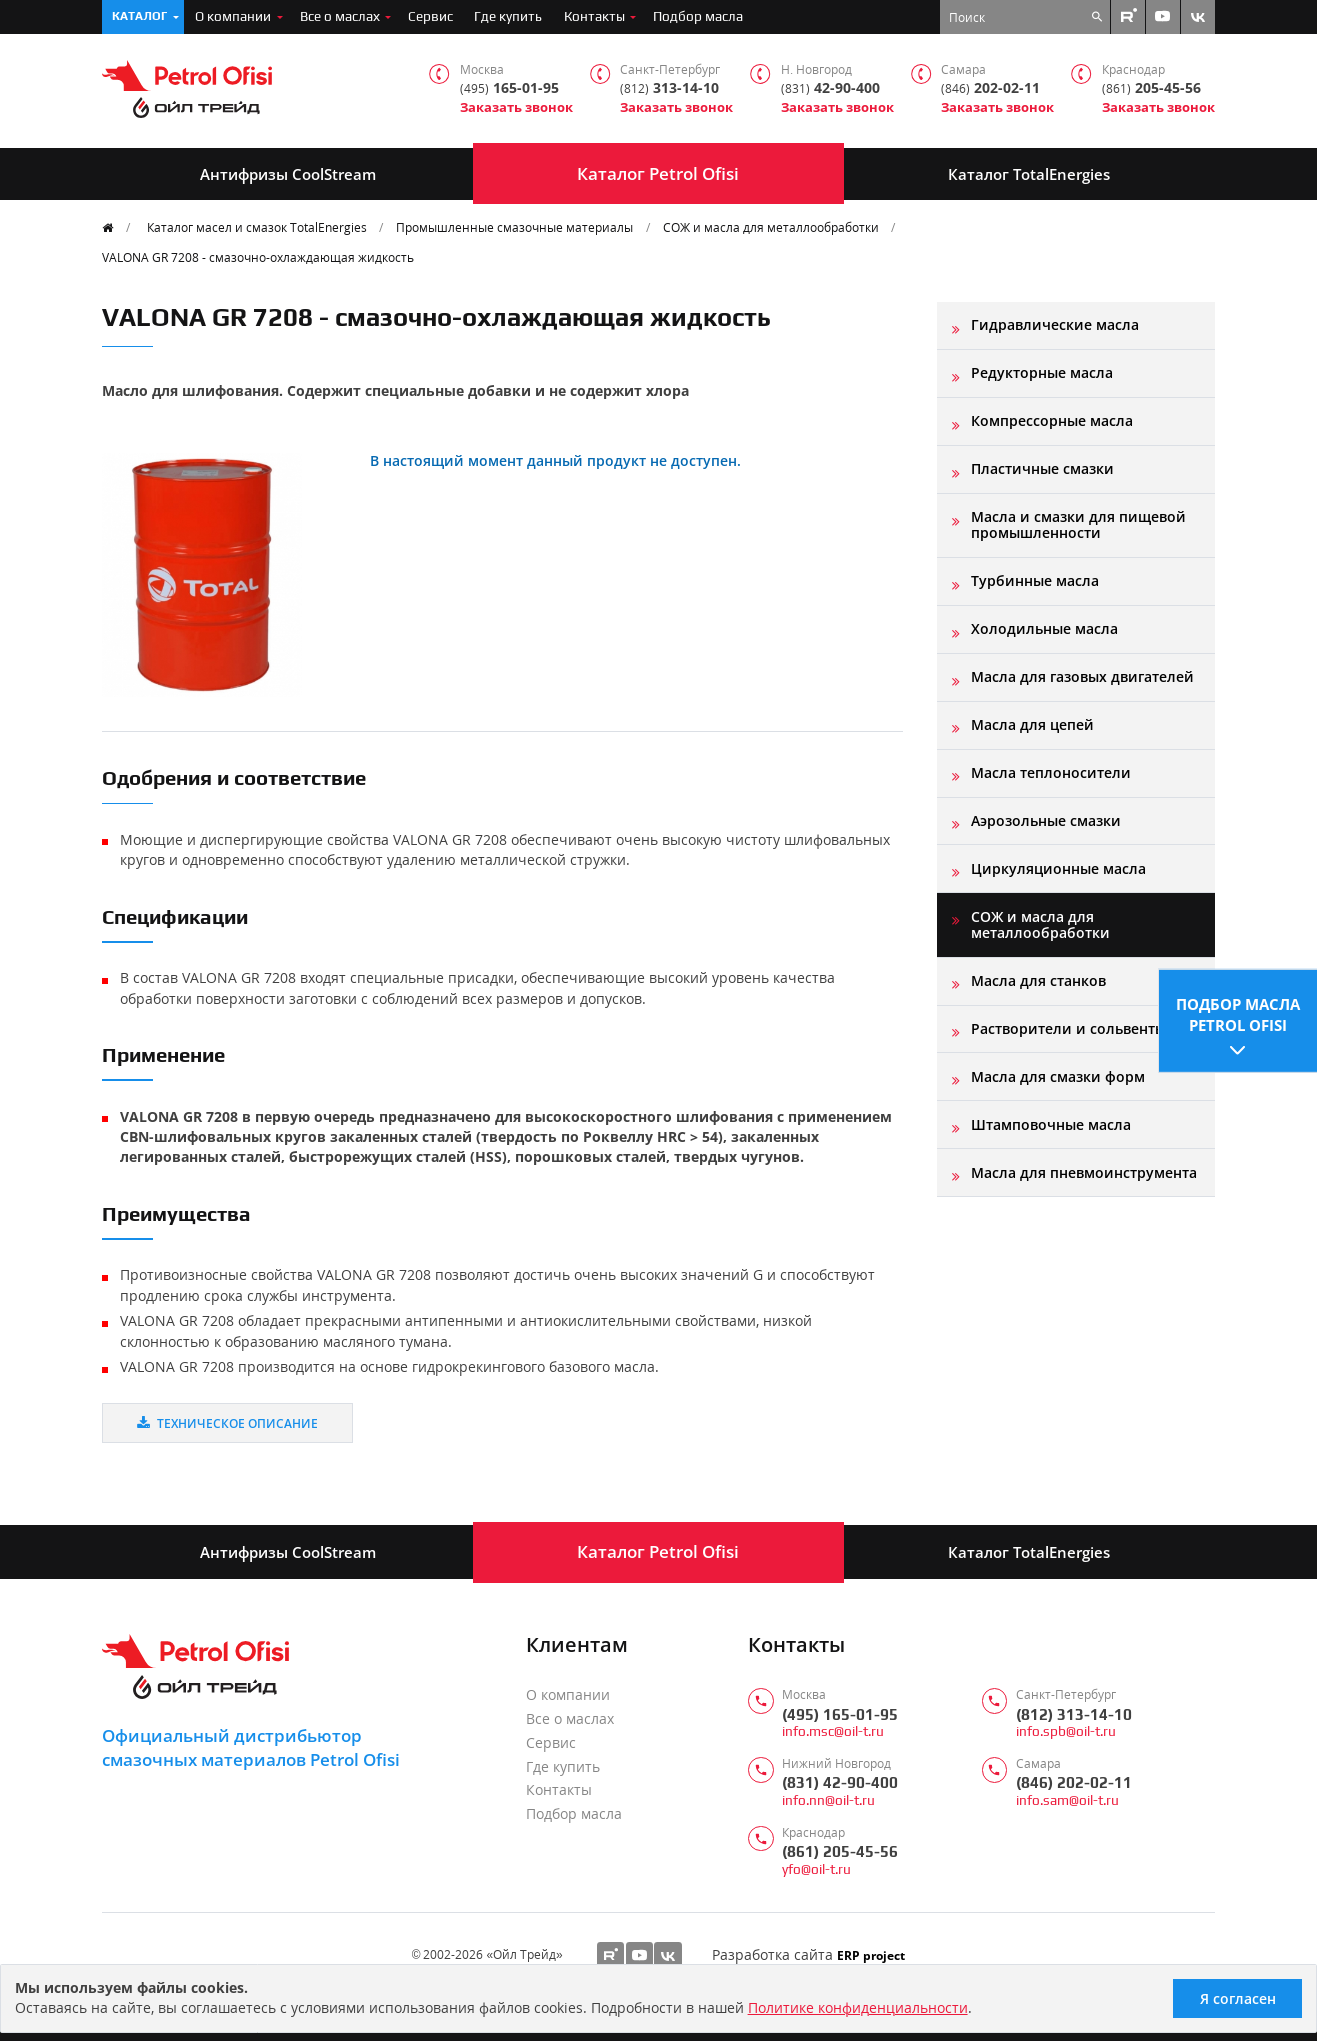  What do you see at coordinates (594, 16) in the screenshot?
I see `Контакты` at bounding box center [594, 16].